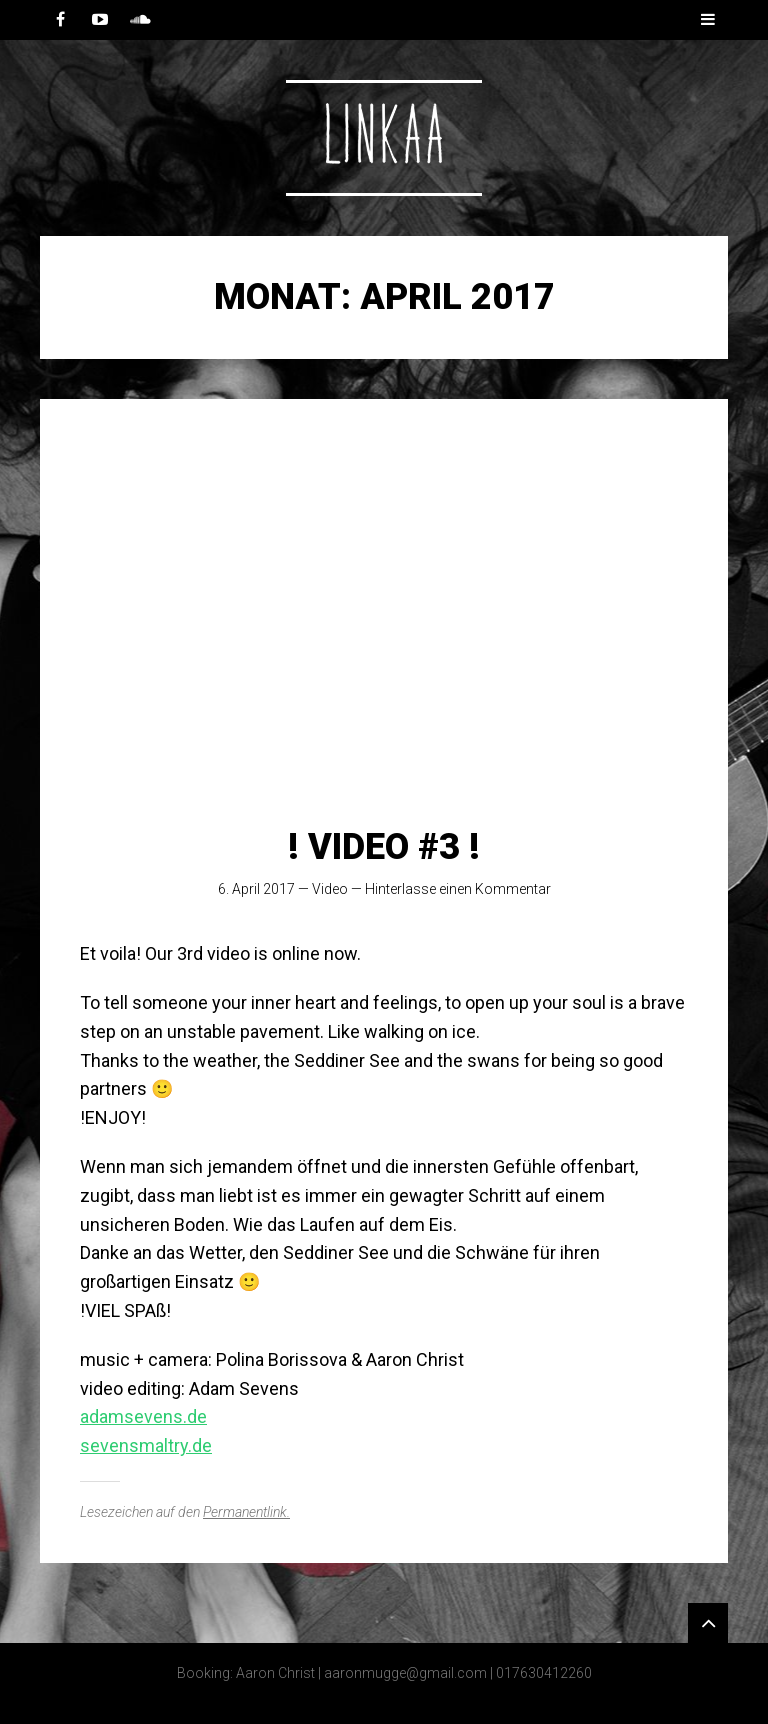  What do you see at coordinates (458, 889) in the screenshot?
I see `Hinterlasse einen Kommentar` at bounding box center [458, 889].